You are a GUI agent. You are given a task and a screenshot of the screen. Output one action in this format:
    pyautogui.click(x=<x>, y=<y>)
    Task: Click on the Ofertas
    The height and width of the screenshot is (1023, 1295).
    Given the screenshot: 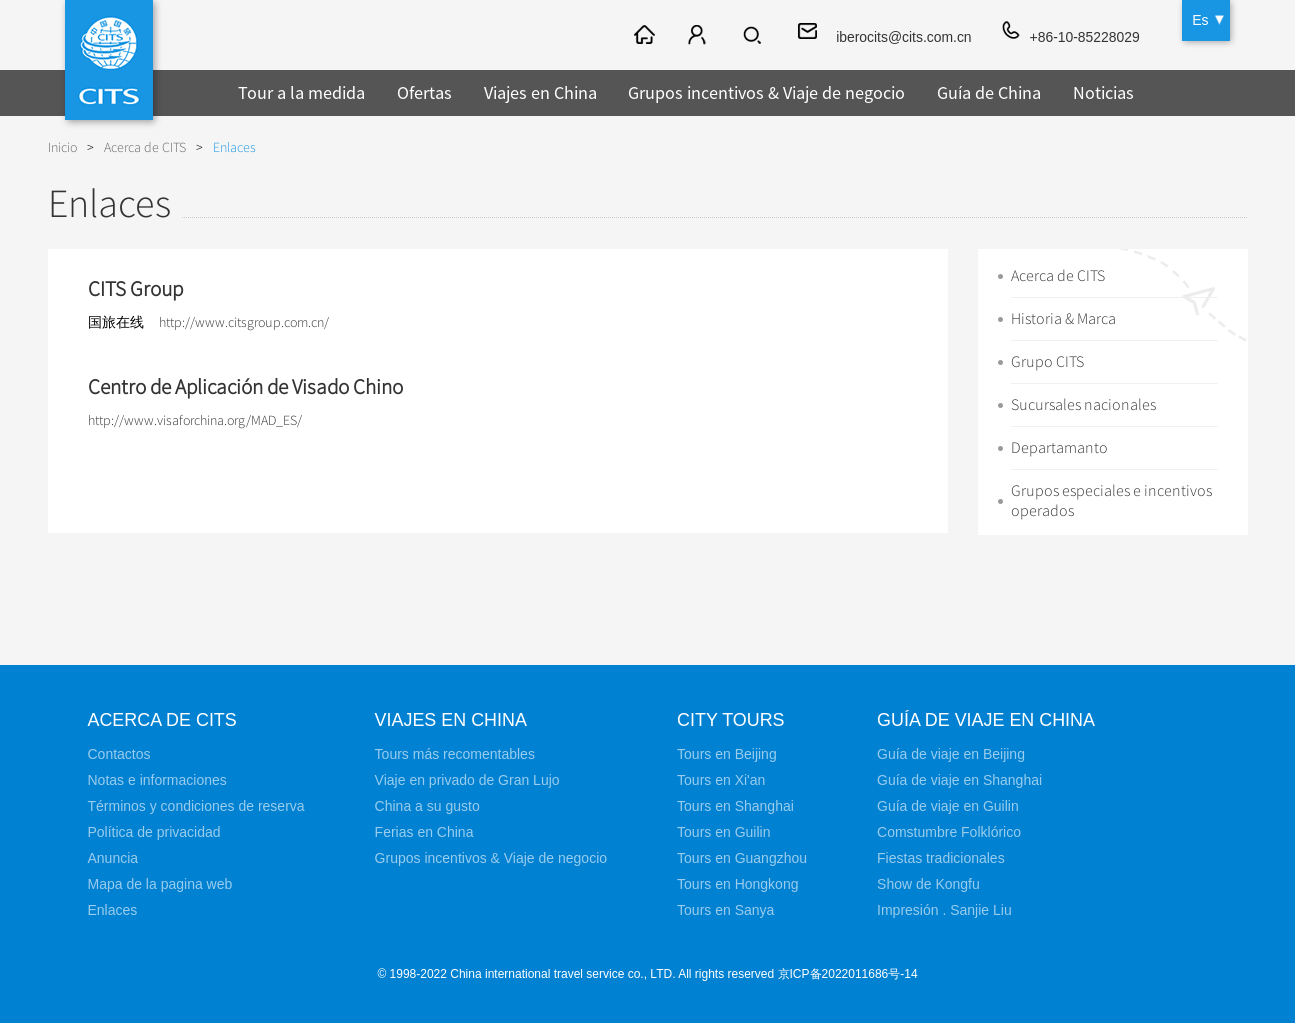 What is the action you would take?
    pyautogui.click(x=424, y=92)
    